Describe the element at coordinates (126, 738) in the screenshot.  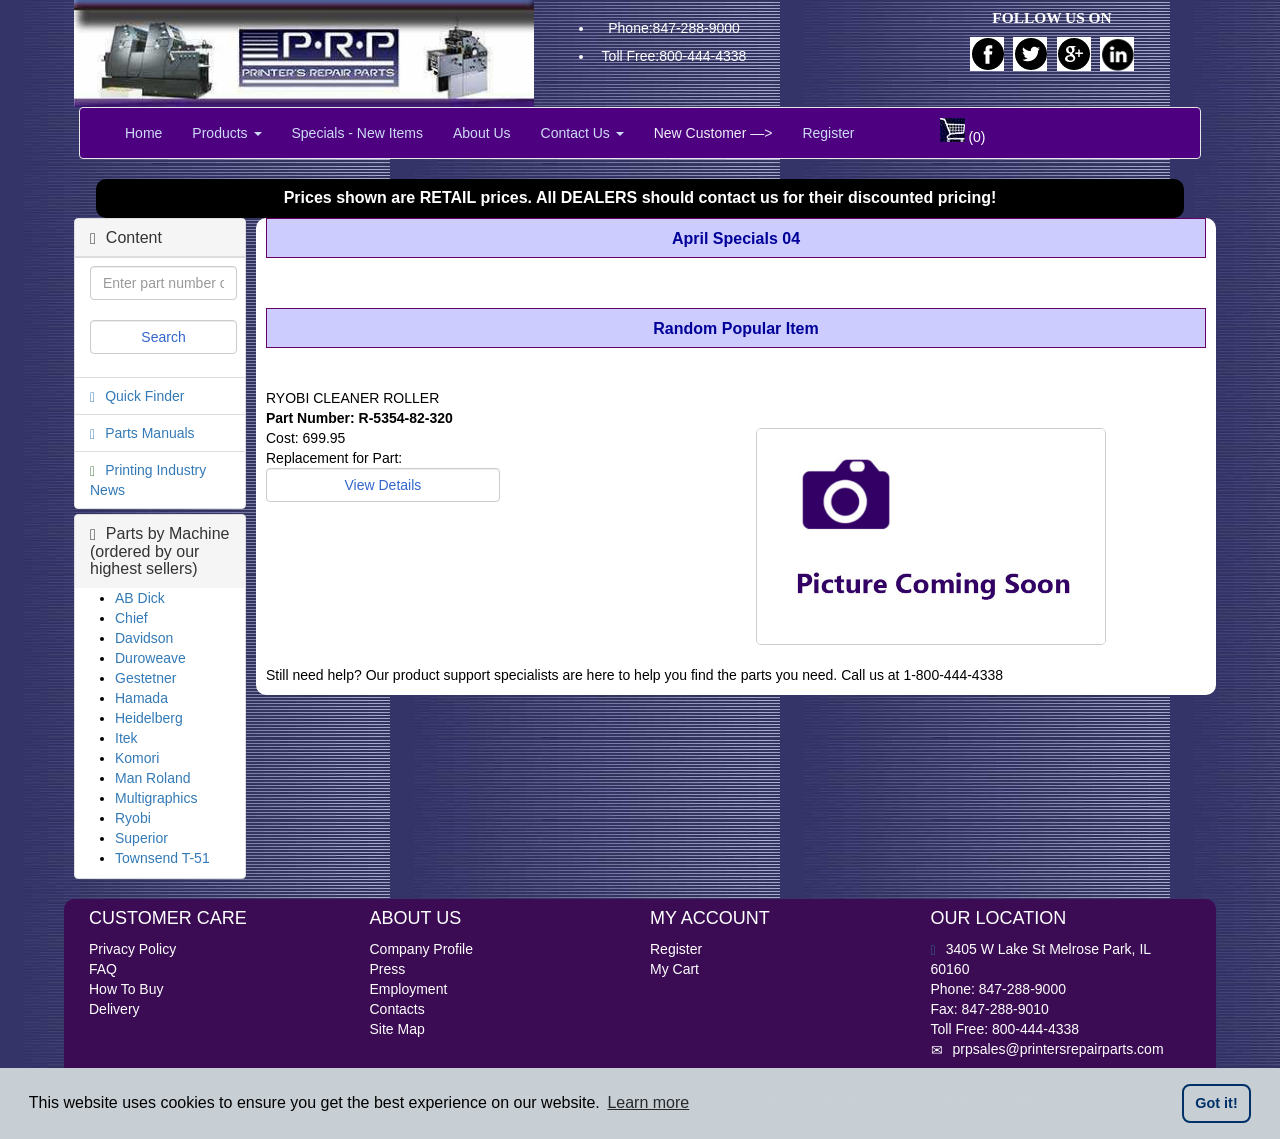
I see `Itek` at that location.